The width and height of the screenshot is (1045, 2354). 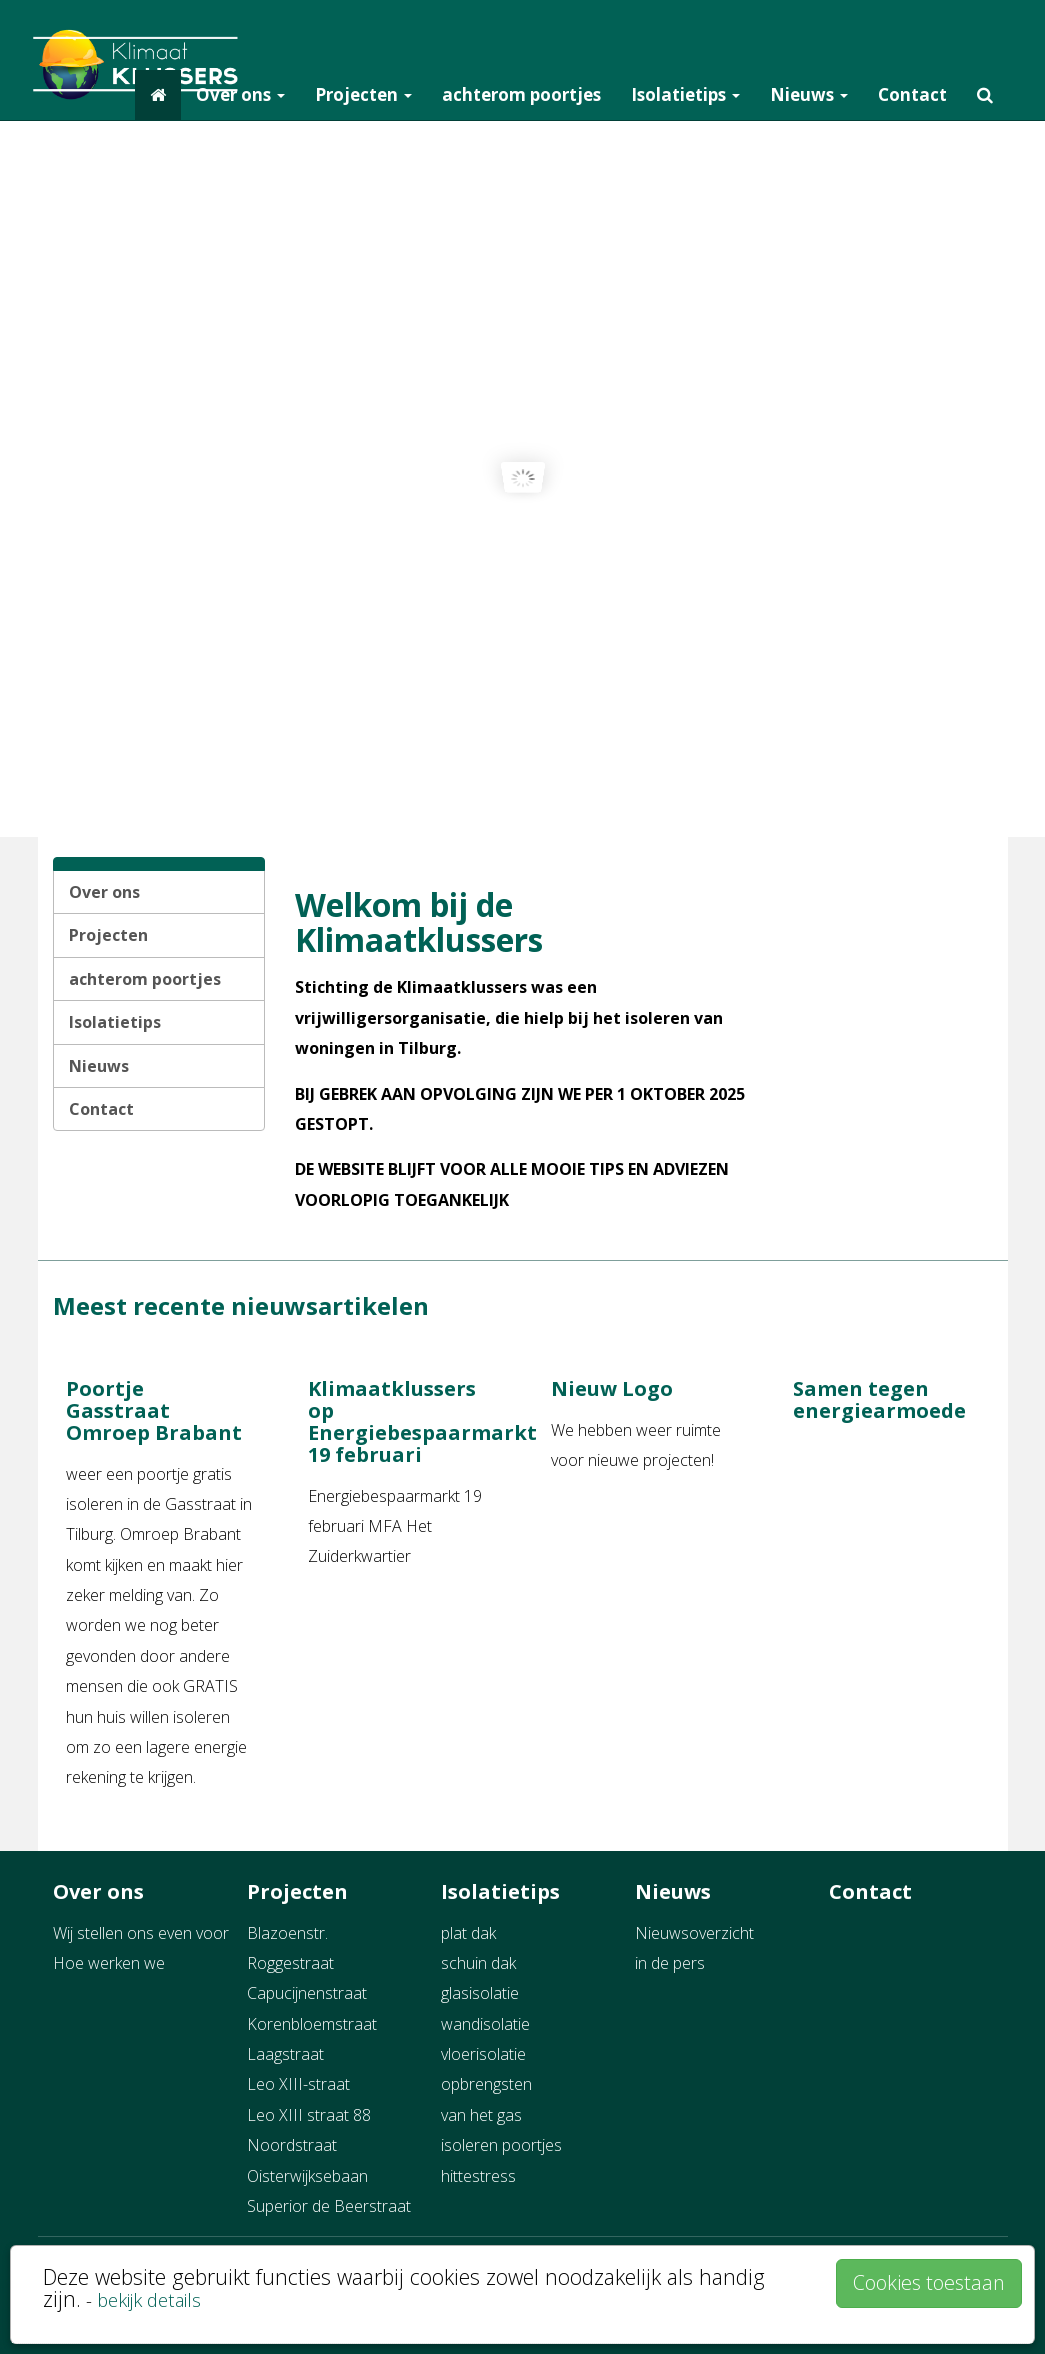 I want to click on Laagstraat, so click(x=285, y=2054).